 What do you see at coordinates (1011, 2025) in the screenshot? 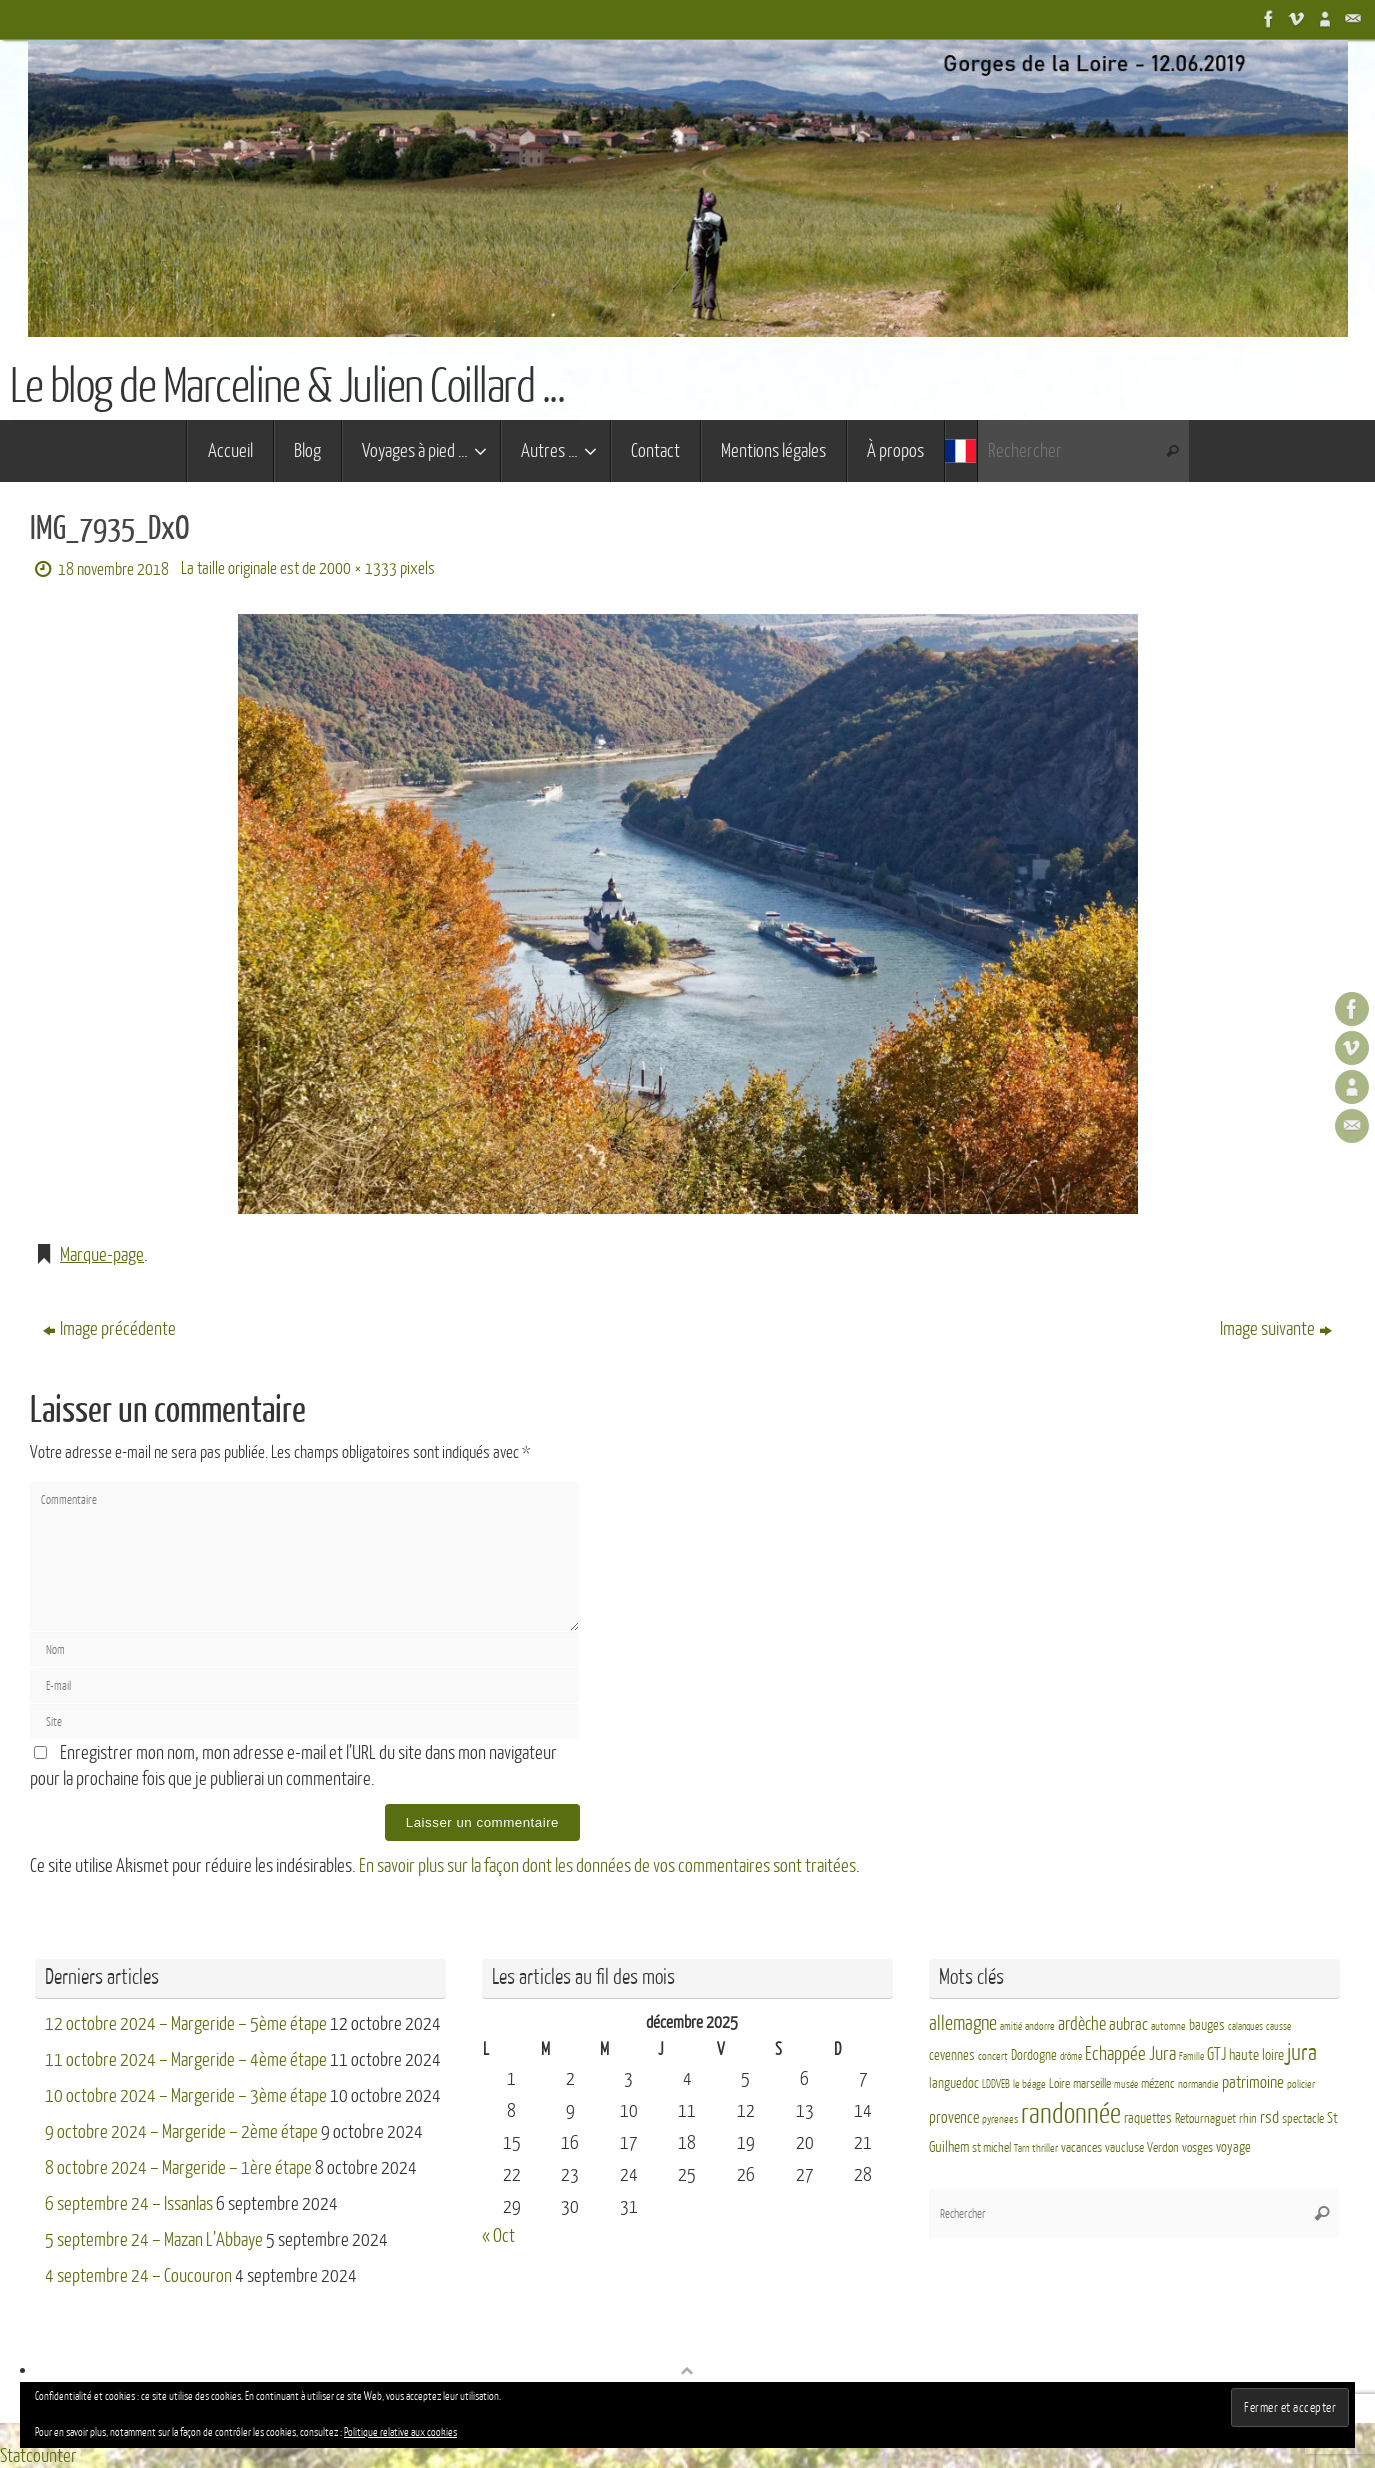
I see `amitié [amitié (2 éléments)]` at bounding box center [1011, 2025].